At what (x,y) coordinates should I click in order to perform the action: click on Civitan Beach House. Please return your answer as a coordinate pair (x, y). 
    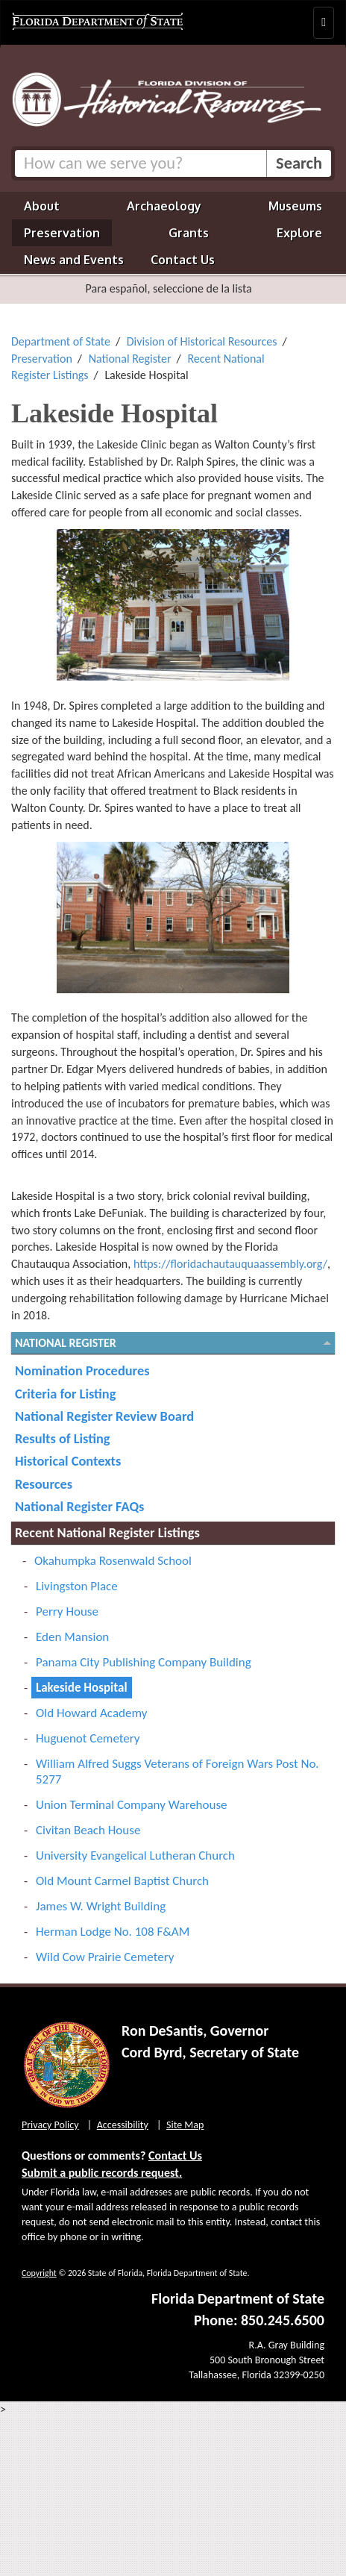
    Looking at the image, I should click on (88, 1830).